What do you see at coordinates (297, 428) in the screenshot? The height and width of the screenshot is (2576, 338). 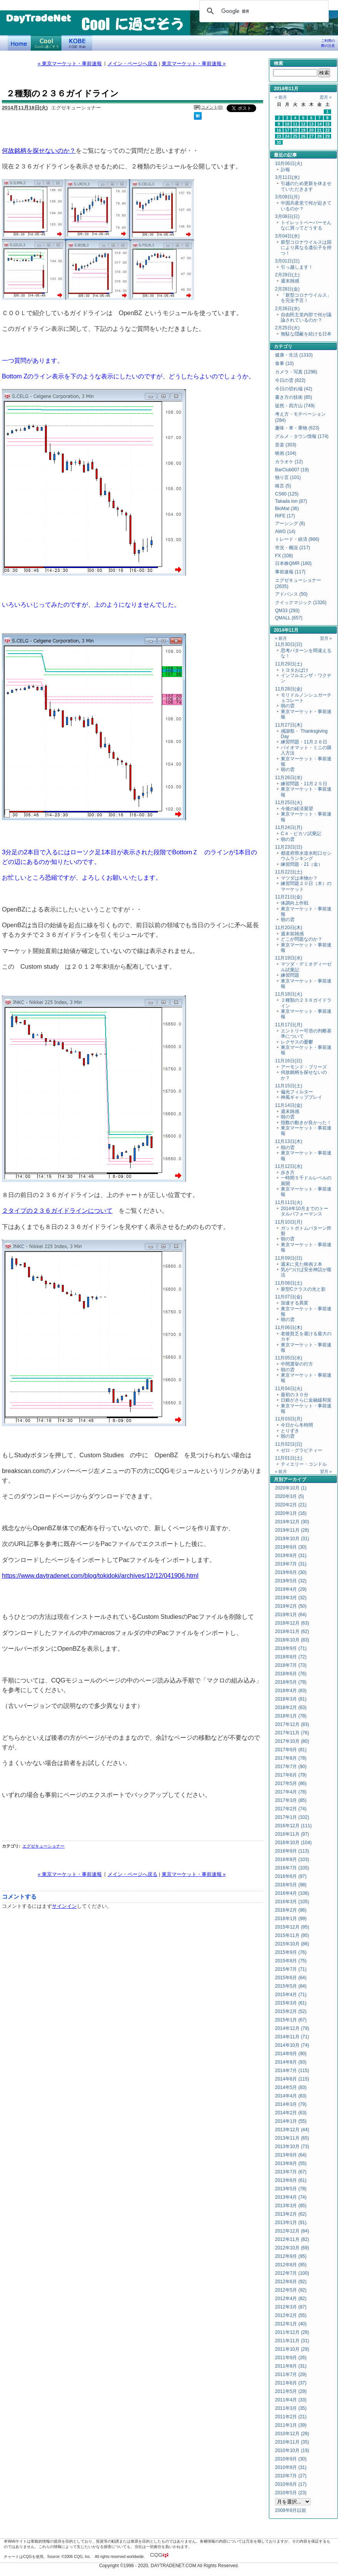 I see `趣味・車・乗物 (623)` at bounding box center [297, 428].